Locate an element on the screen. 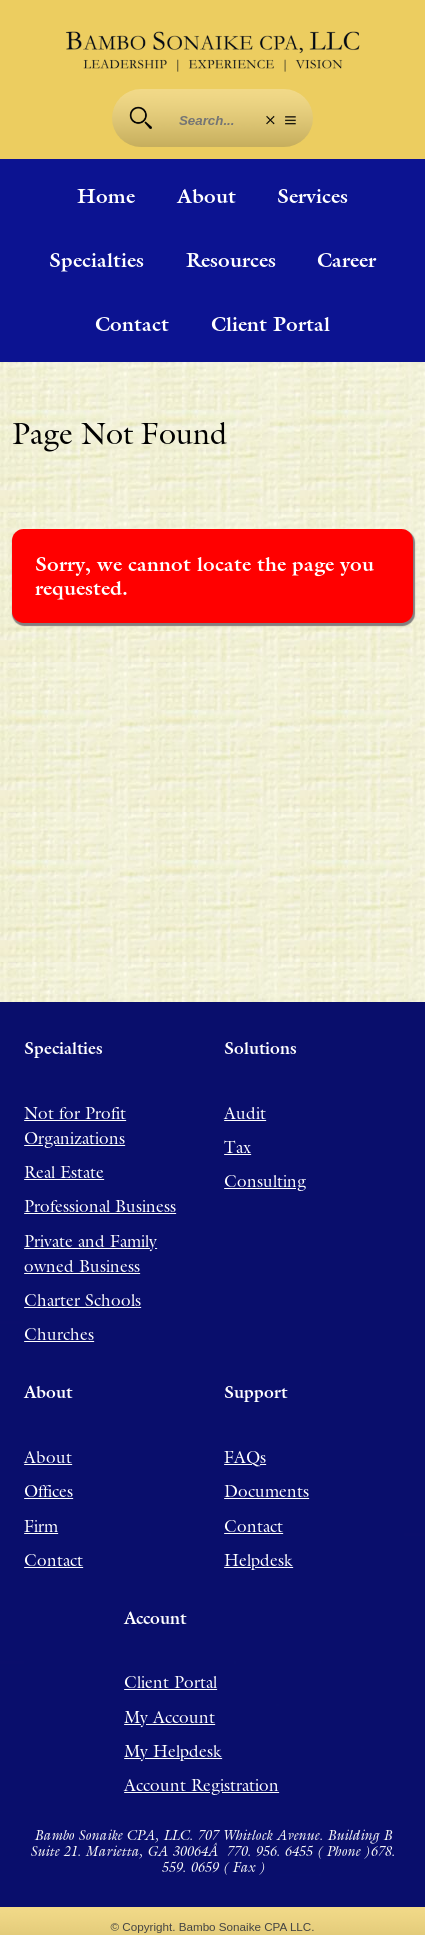 Image resolution: width=425 pixels, height=1935 pixels. My Account is located at coordinates (169, 1716).